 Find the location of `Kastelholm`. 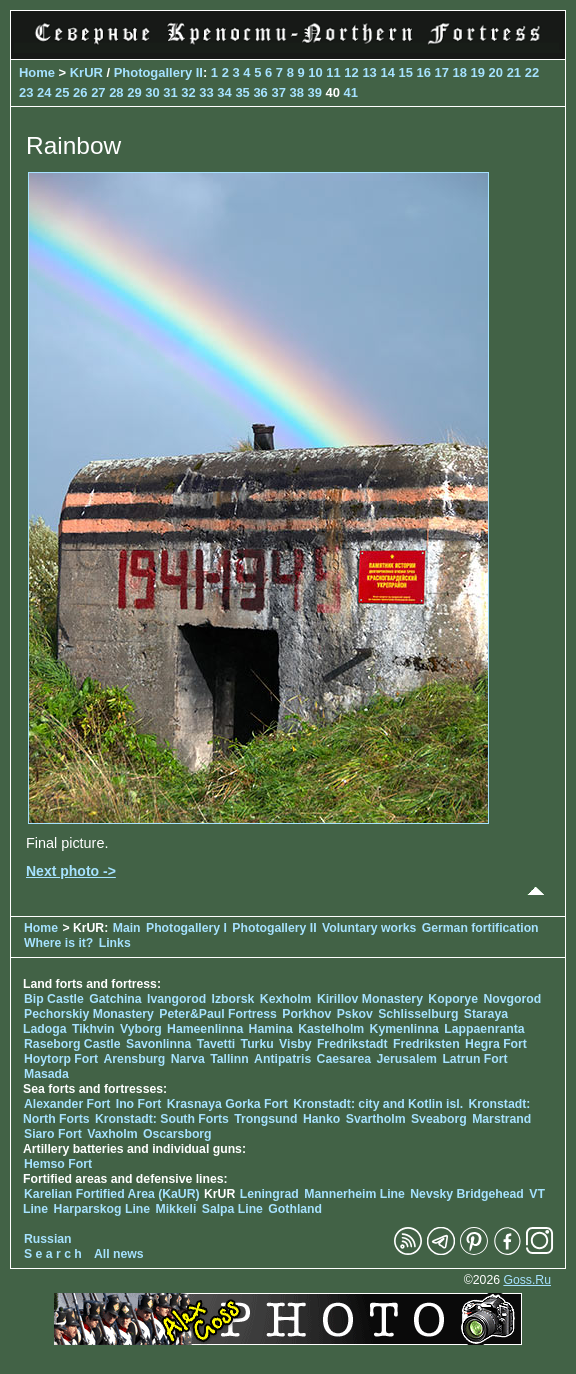

Kastelholm is located at coordinates (331, 1029).